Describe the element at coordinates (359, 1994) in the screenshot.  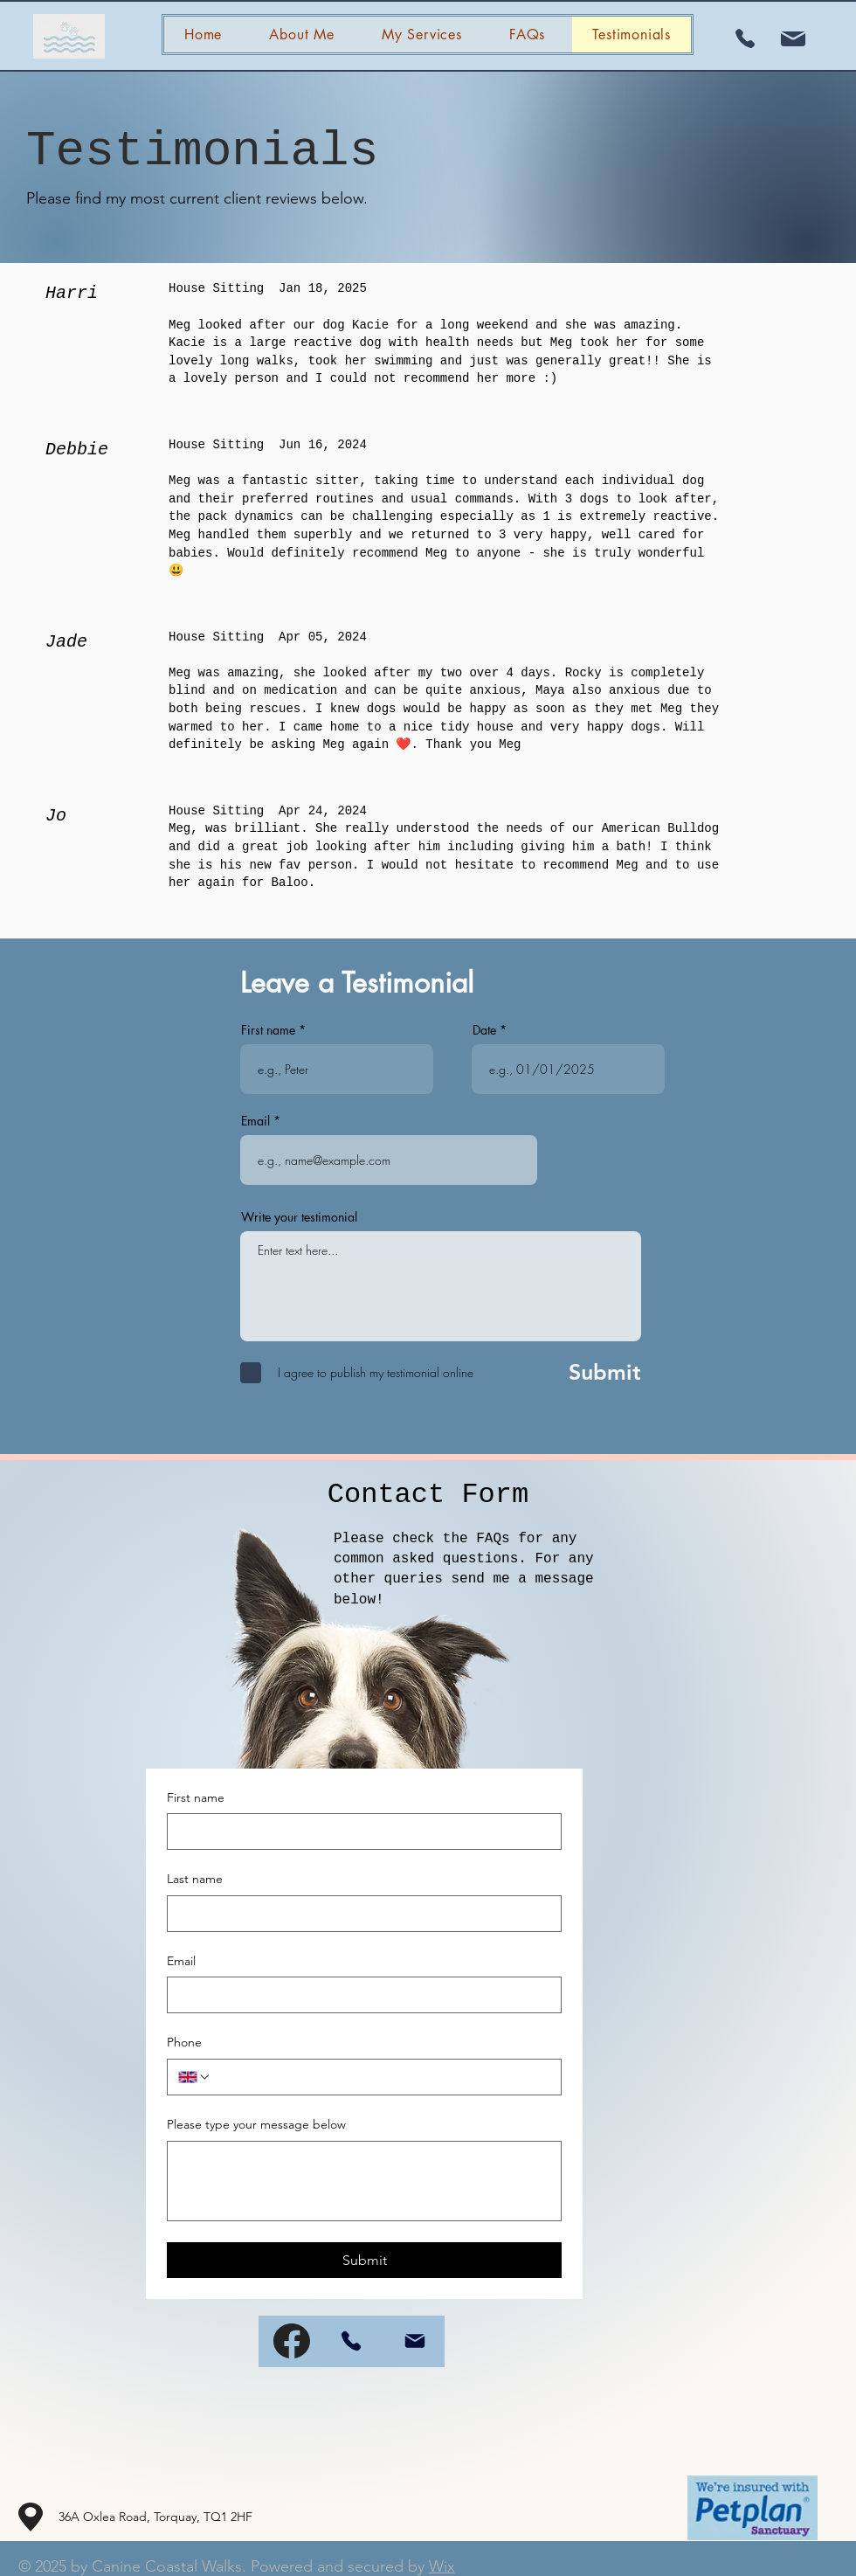
I see `[Email]` at that location.